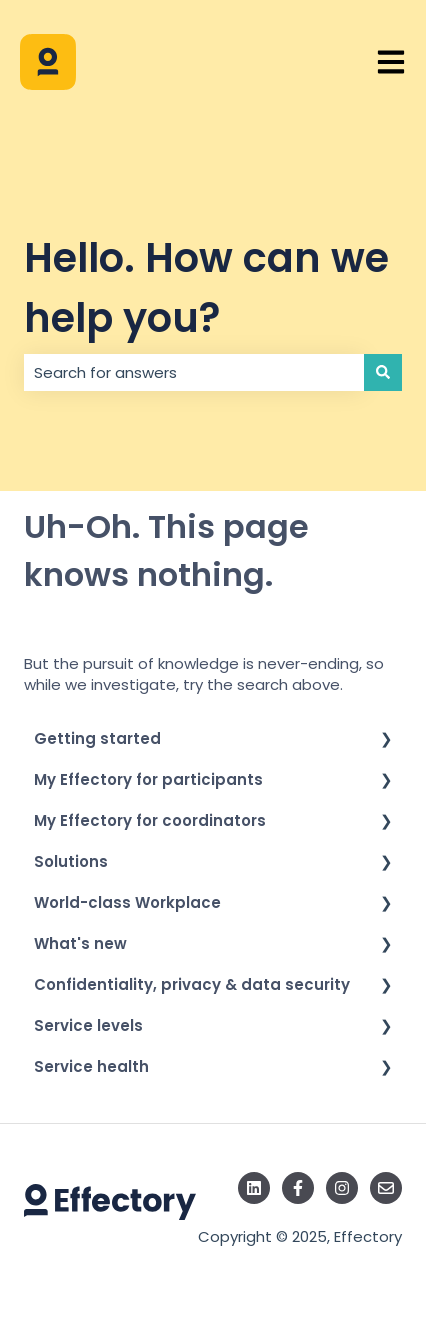  I want to click on Service levels [menuitem], so click(88, 1025).